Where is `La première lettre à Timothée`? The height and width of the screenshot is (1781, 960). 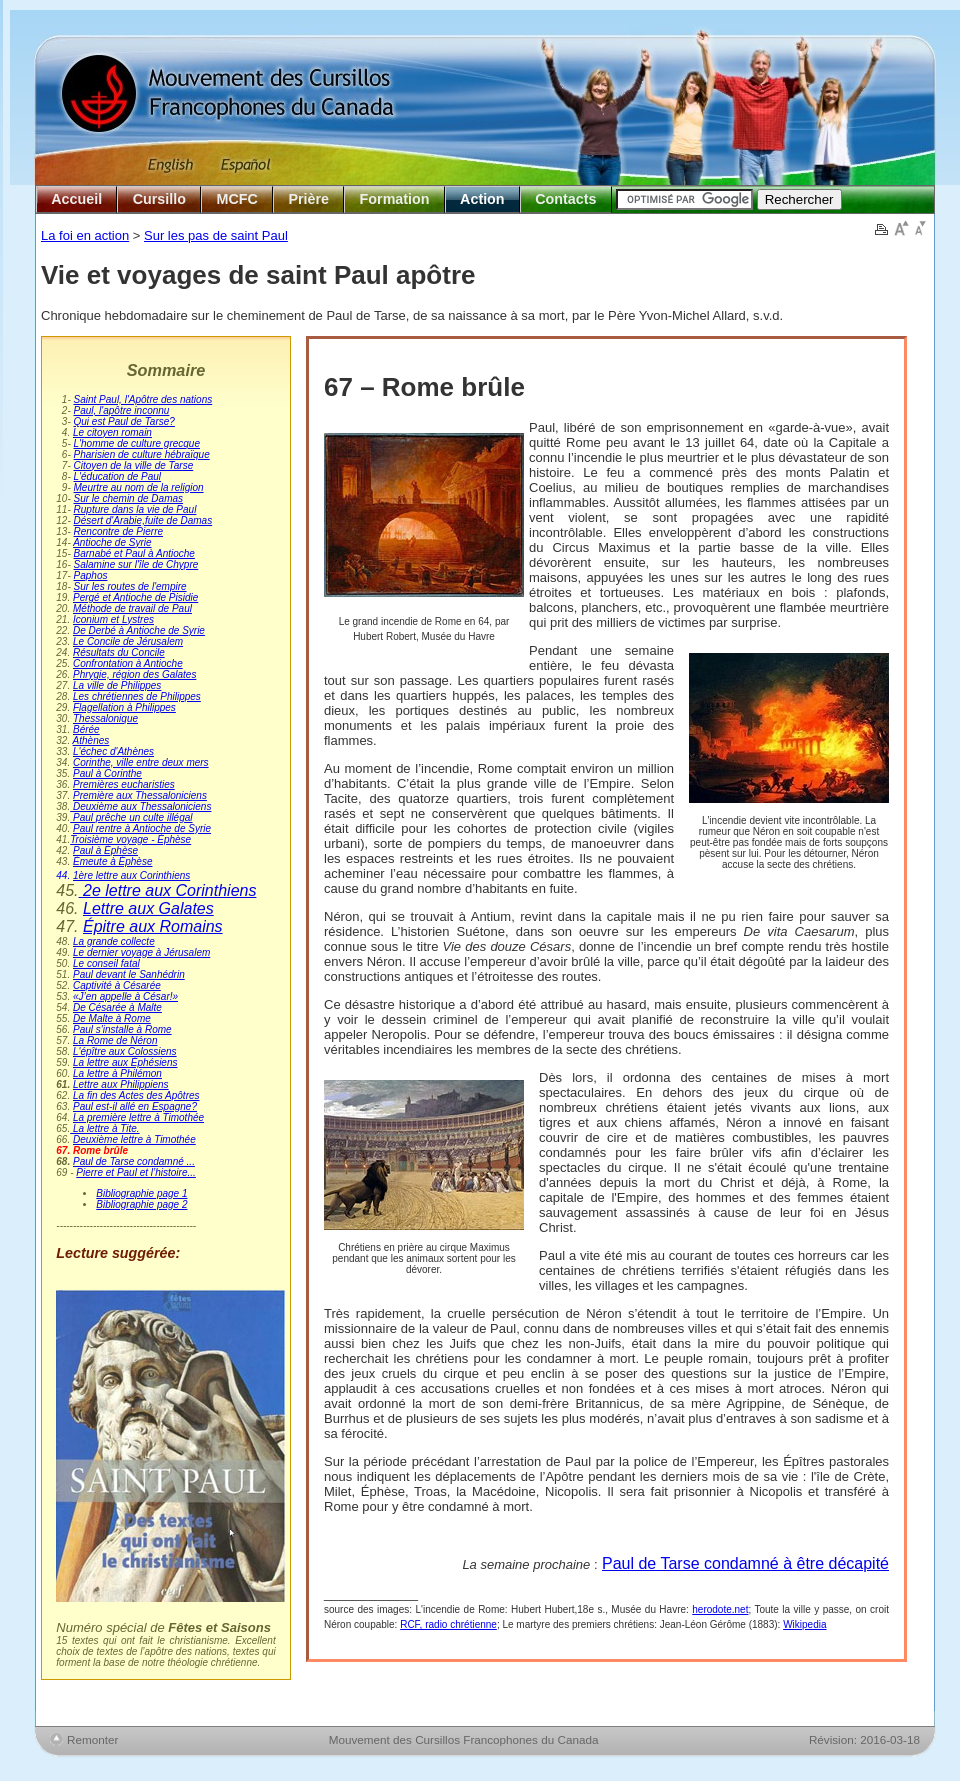
La première lettre à Timothée is located at coordinates (138, 1117).